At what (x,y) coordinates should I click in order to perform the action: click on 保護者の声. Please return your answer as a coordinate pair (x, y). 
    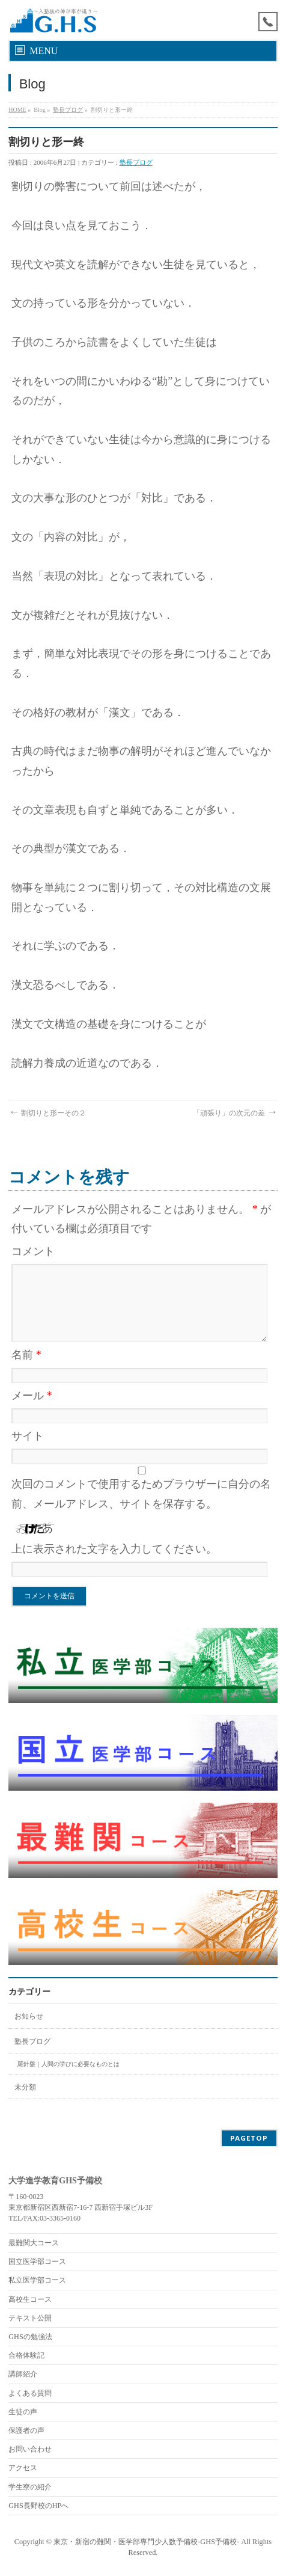
    Looking at the image, I should click on (26, 2430).